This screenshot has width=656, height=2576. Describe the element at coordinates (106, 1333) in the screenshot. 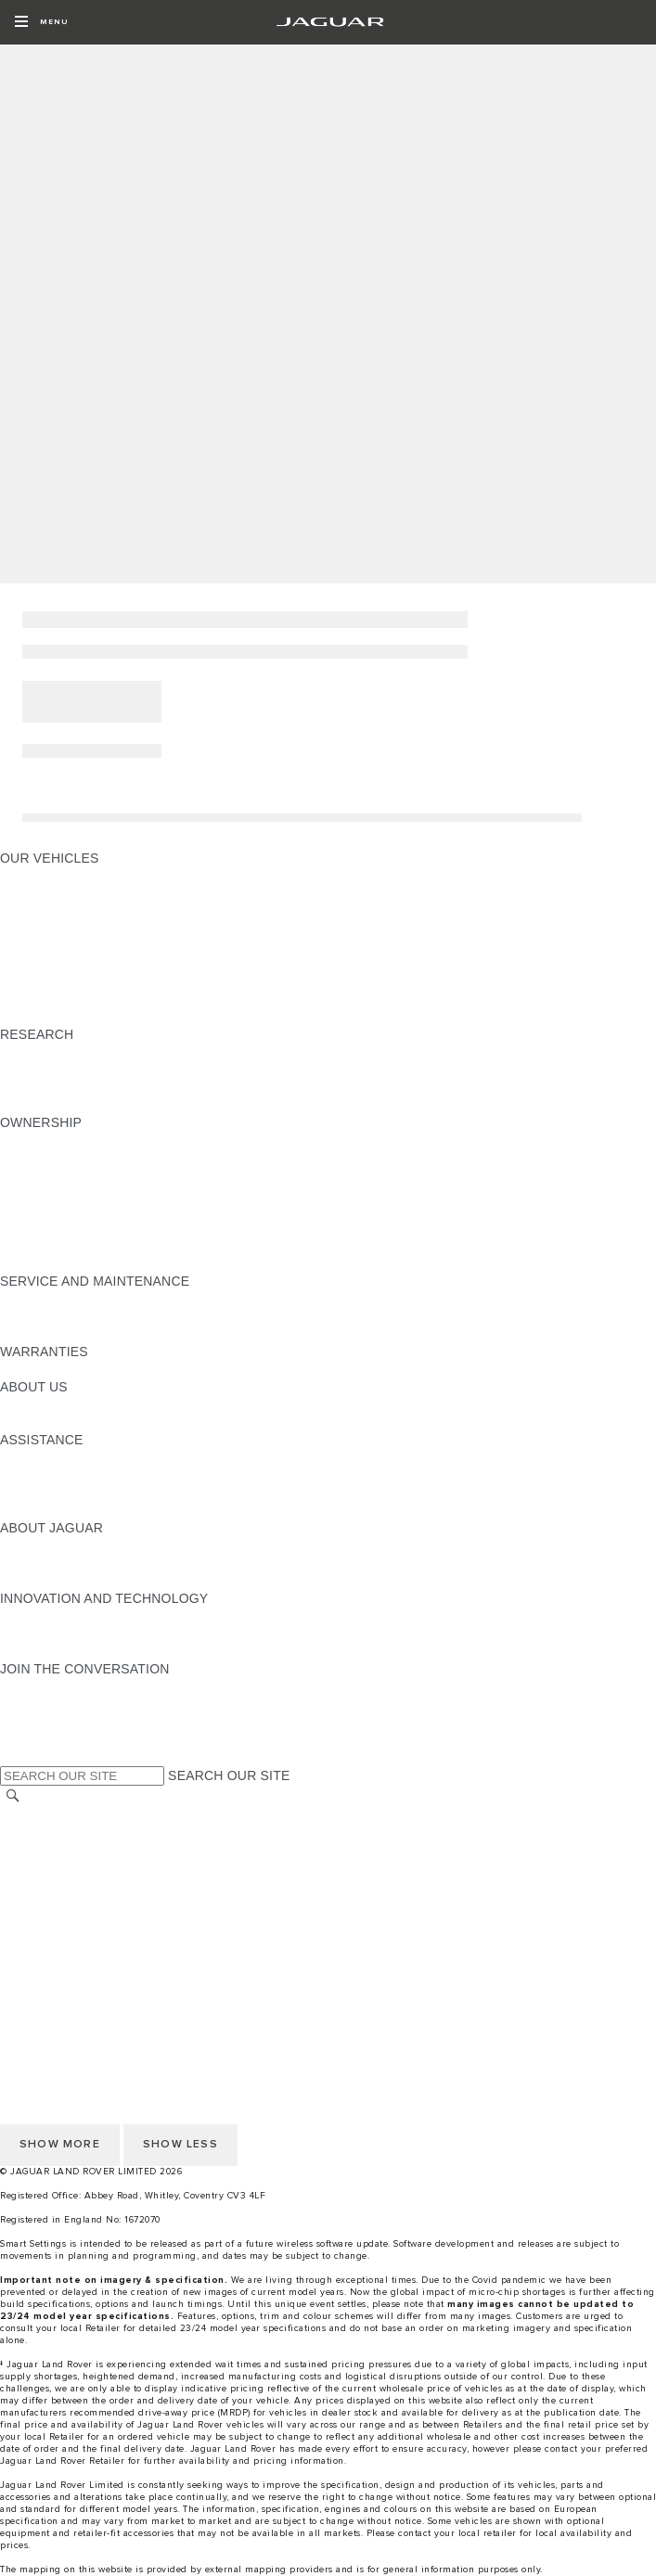

I see `JAGUAR DIESEL EXHAUST FLUID [JAGUAR DIESEL EXHAUST FLUID:SERVICE AND MAINTENANCE]` at that location.